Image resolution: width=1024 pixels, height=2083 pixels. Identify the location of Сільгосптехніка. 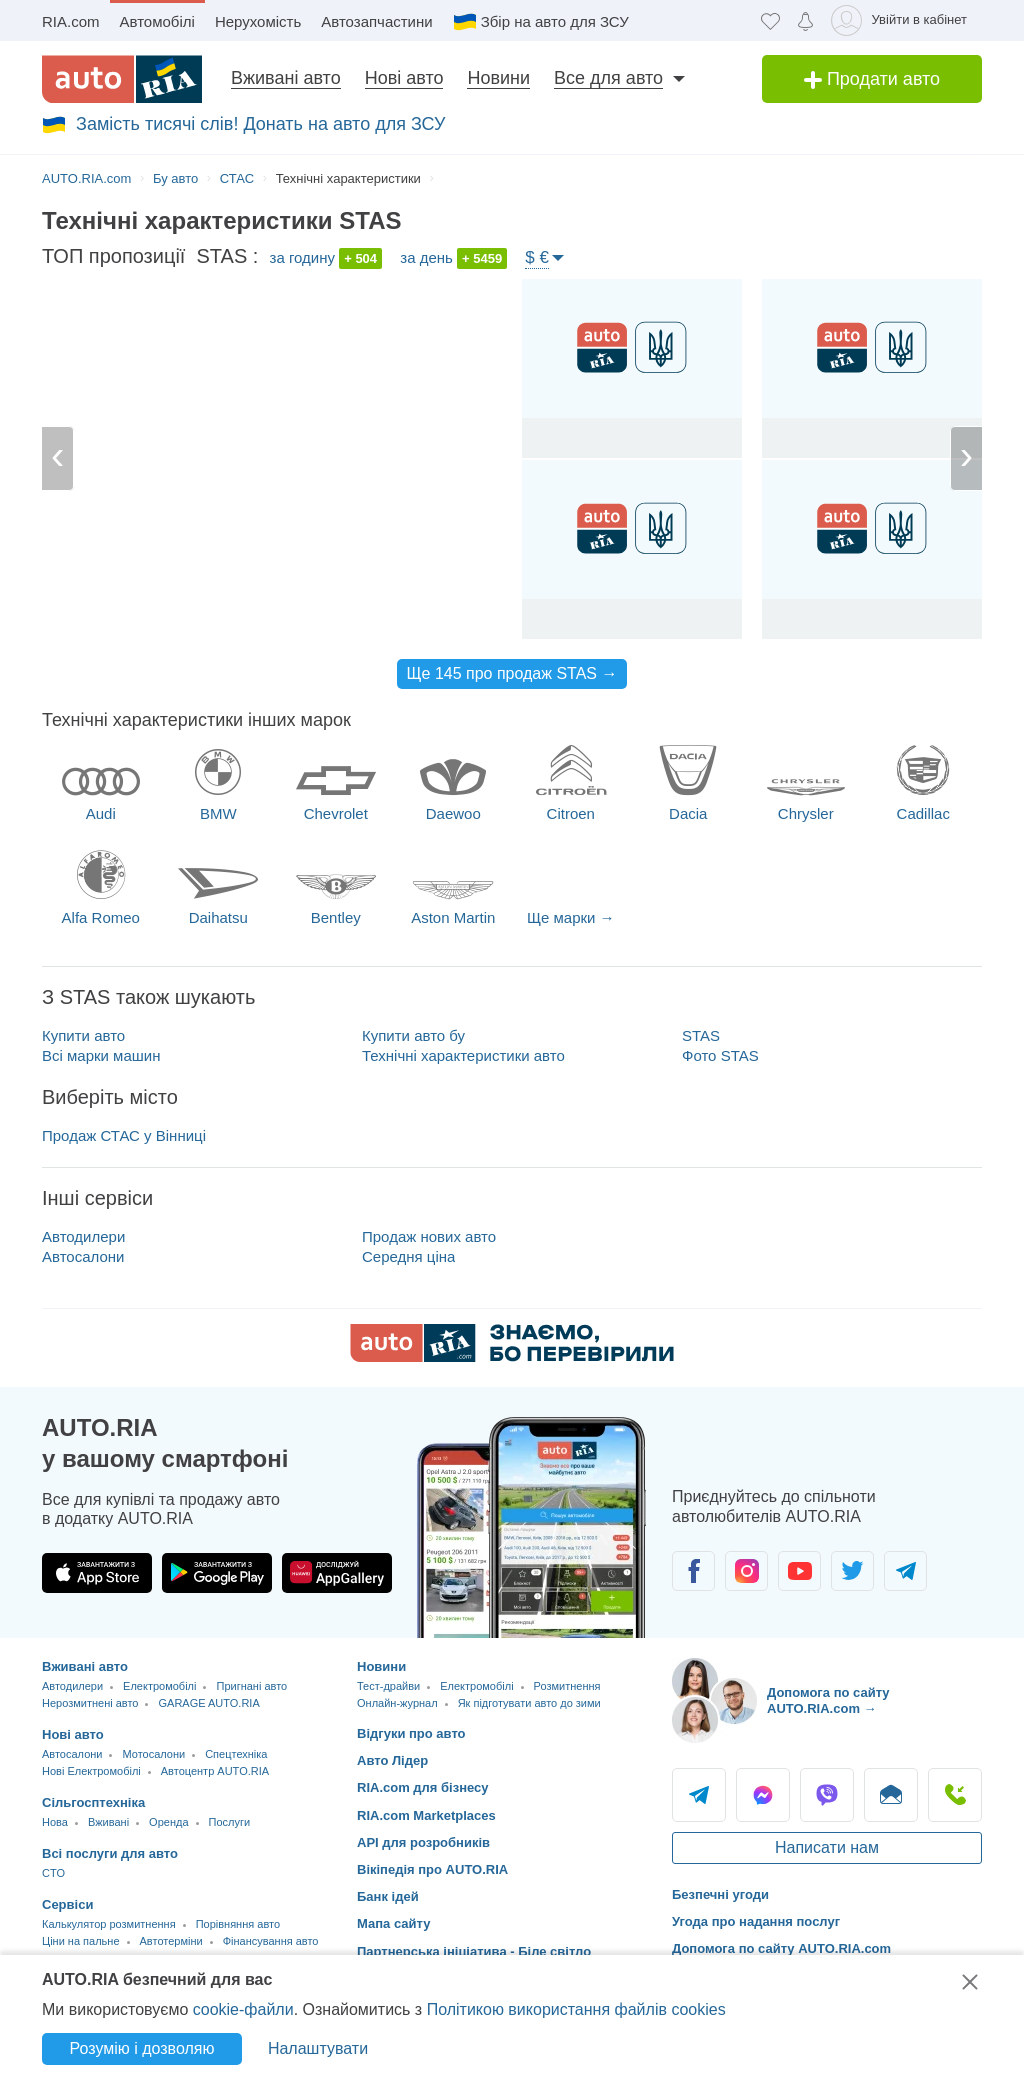
(93, 1802).